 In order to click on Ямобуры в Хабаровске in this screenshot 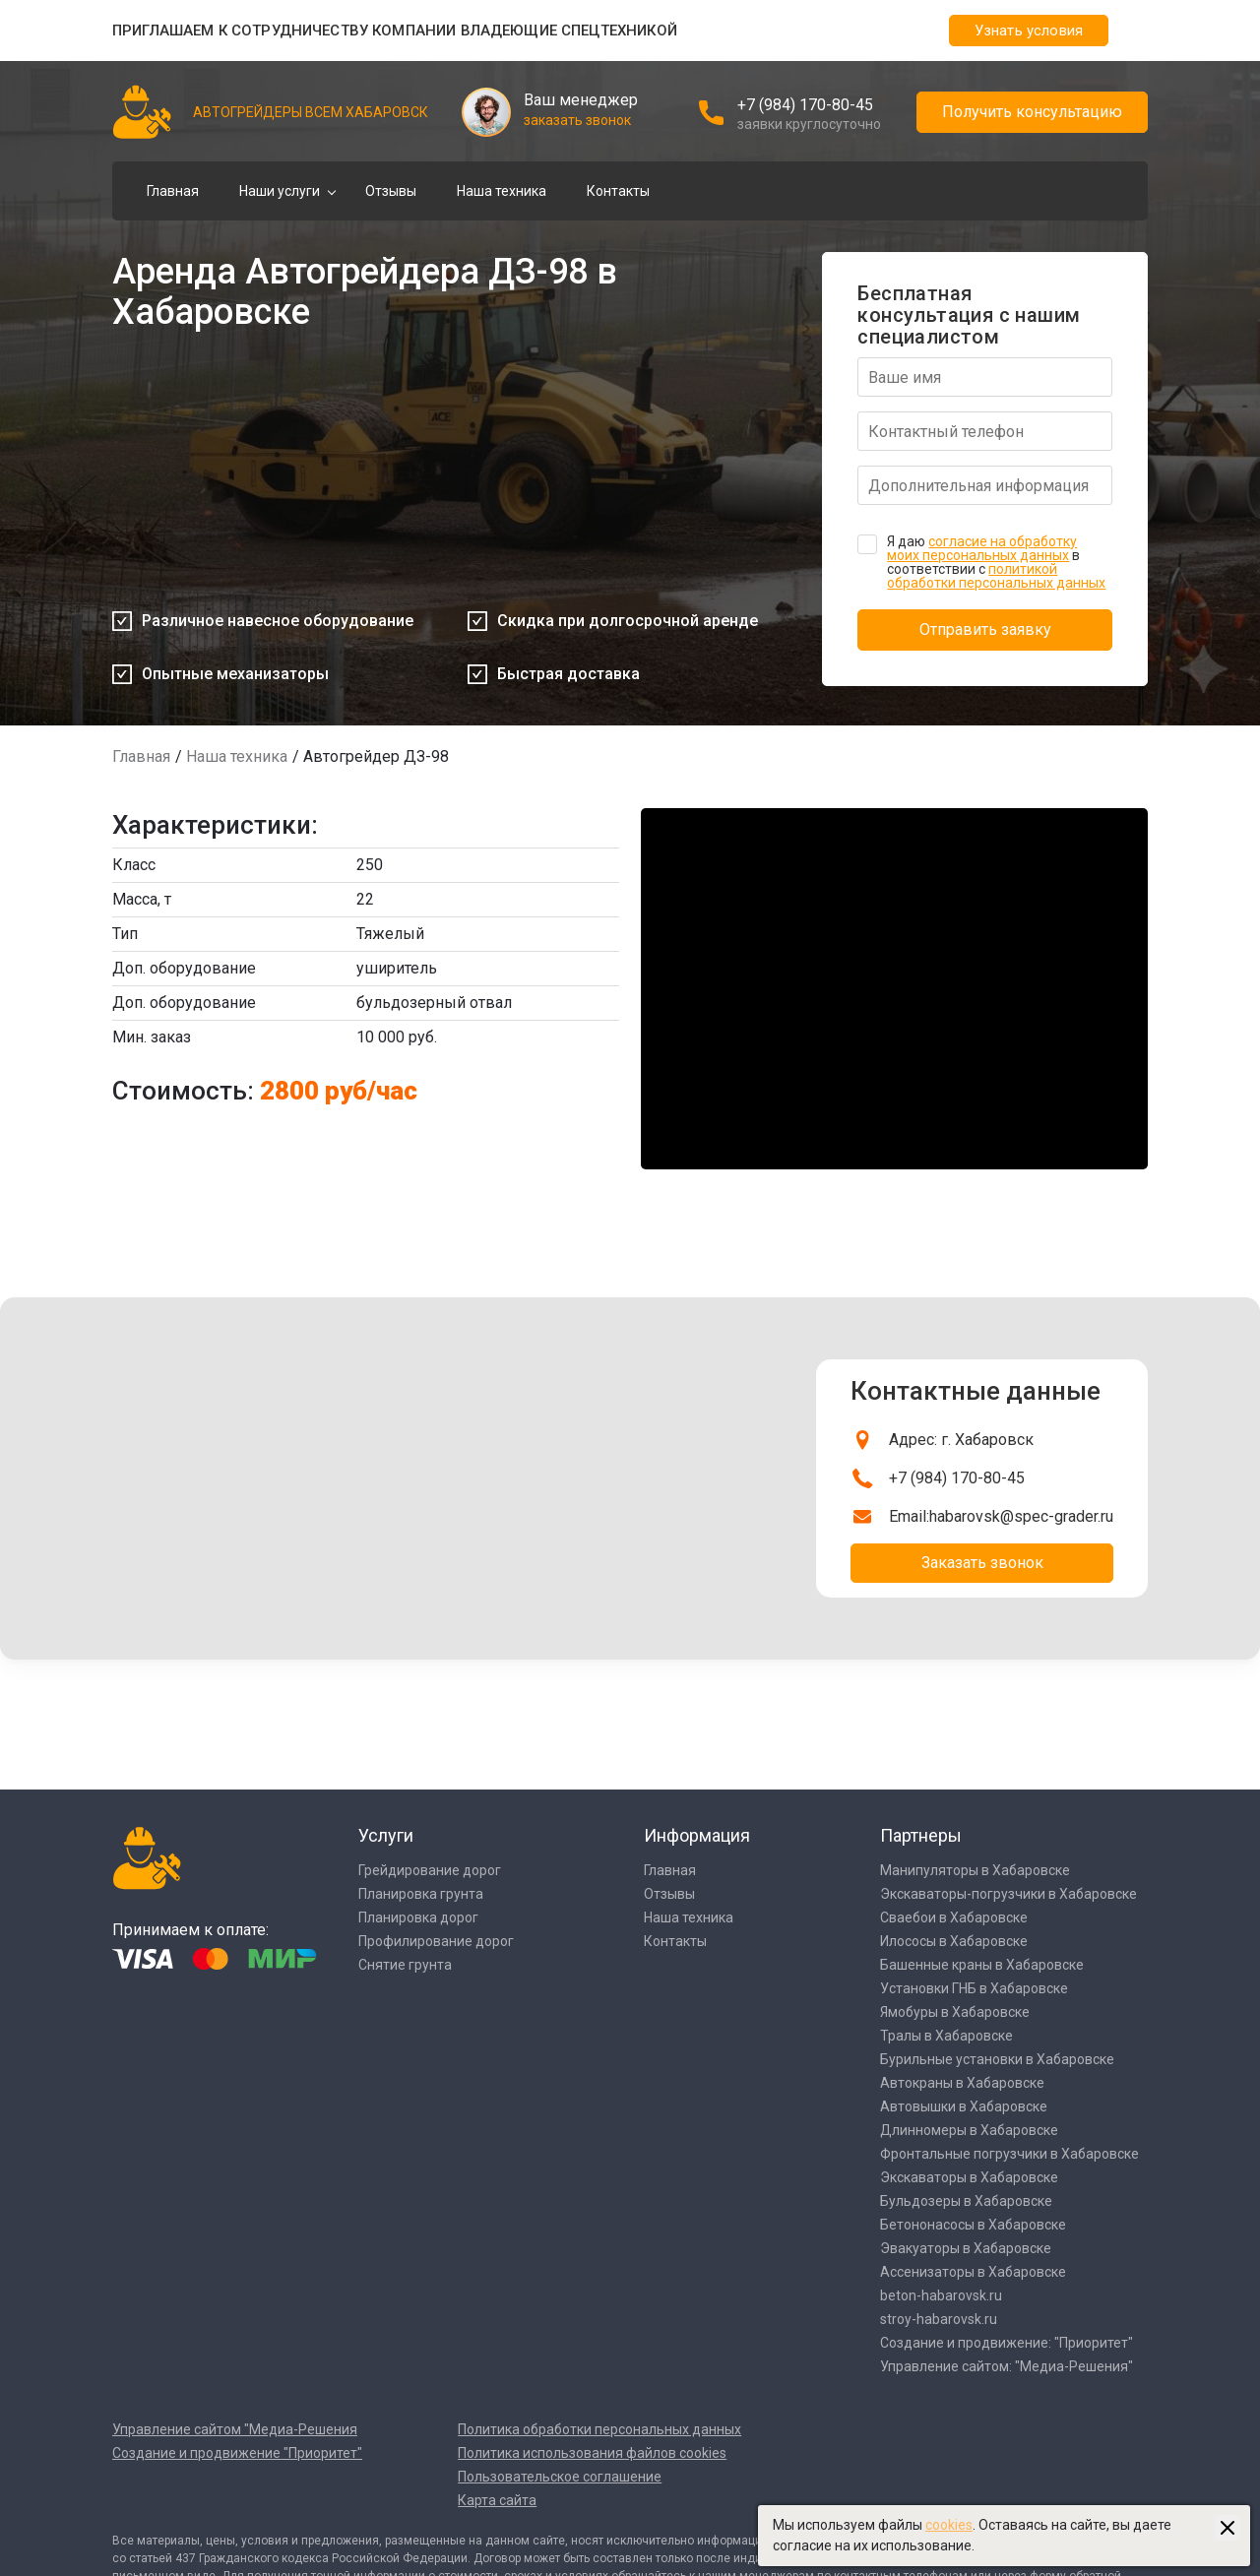, I will do `click(955, 2012)`.